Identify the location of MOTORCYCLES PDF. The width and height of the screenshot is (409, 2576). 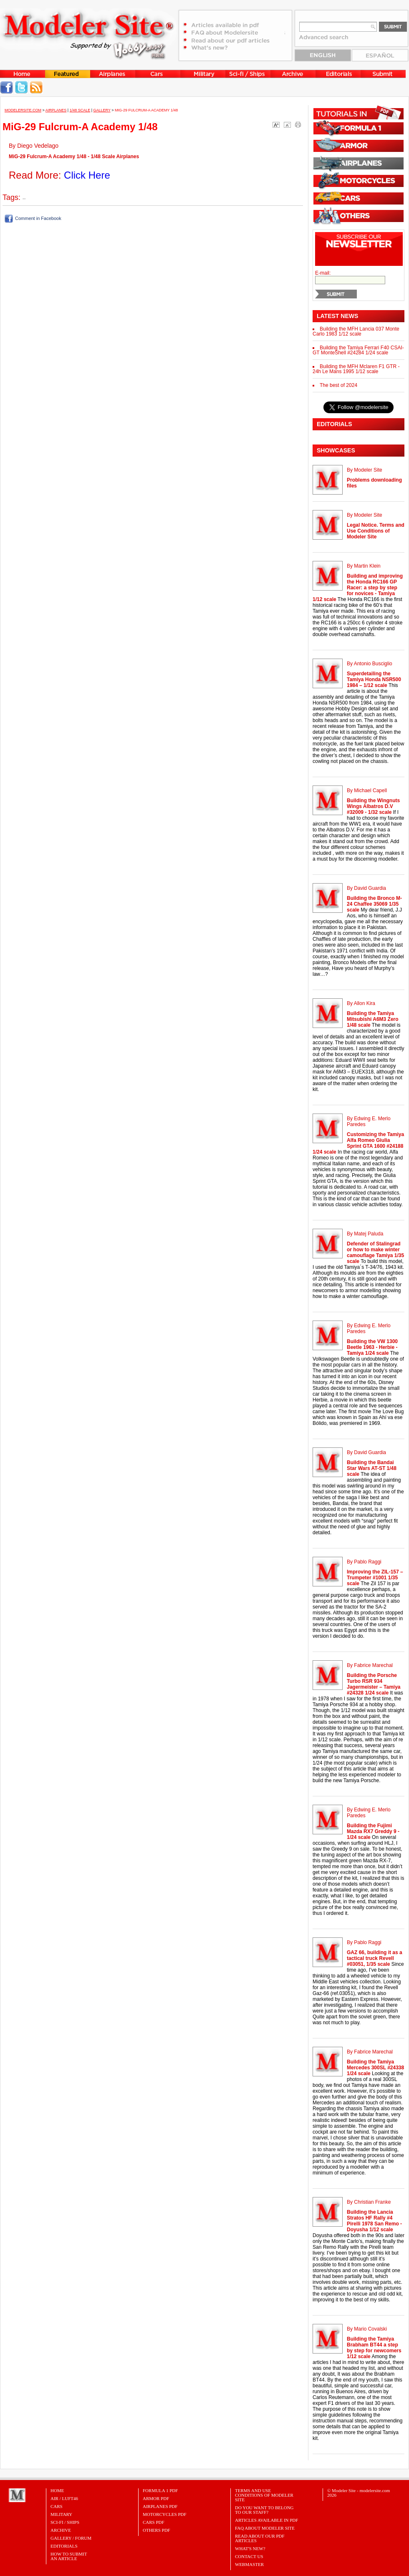
(165, 2514).